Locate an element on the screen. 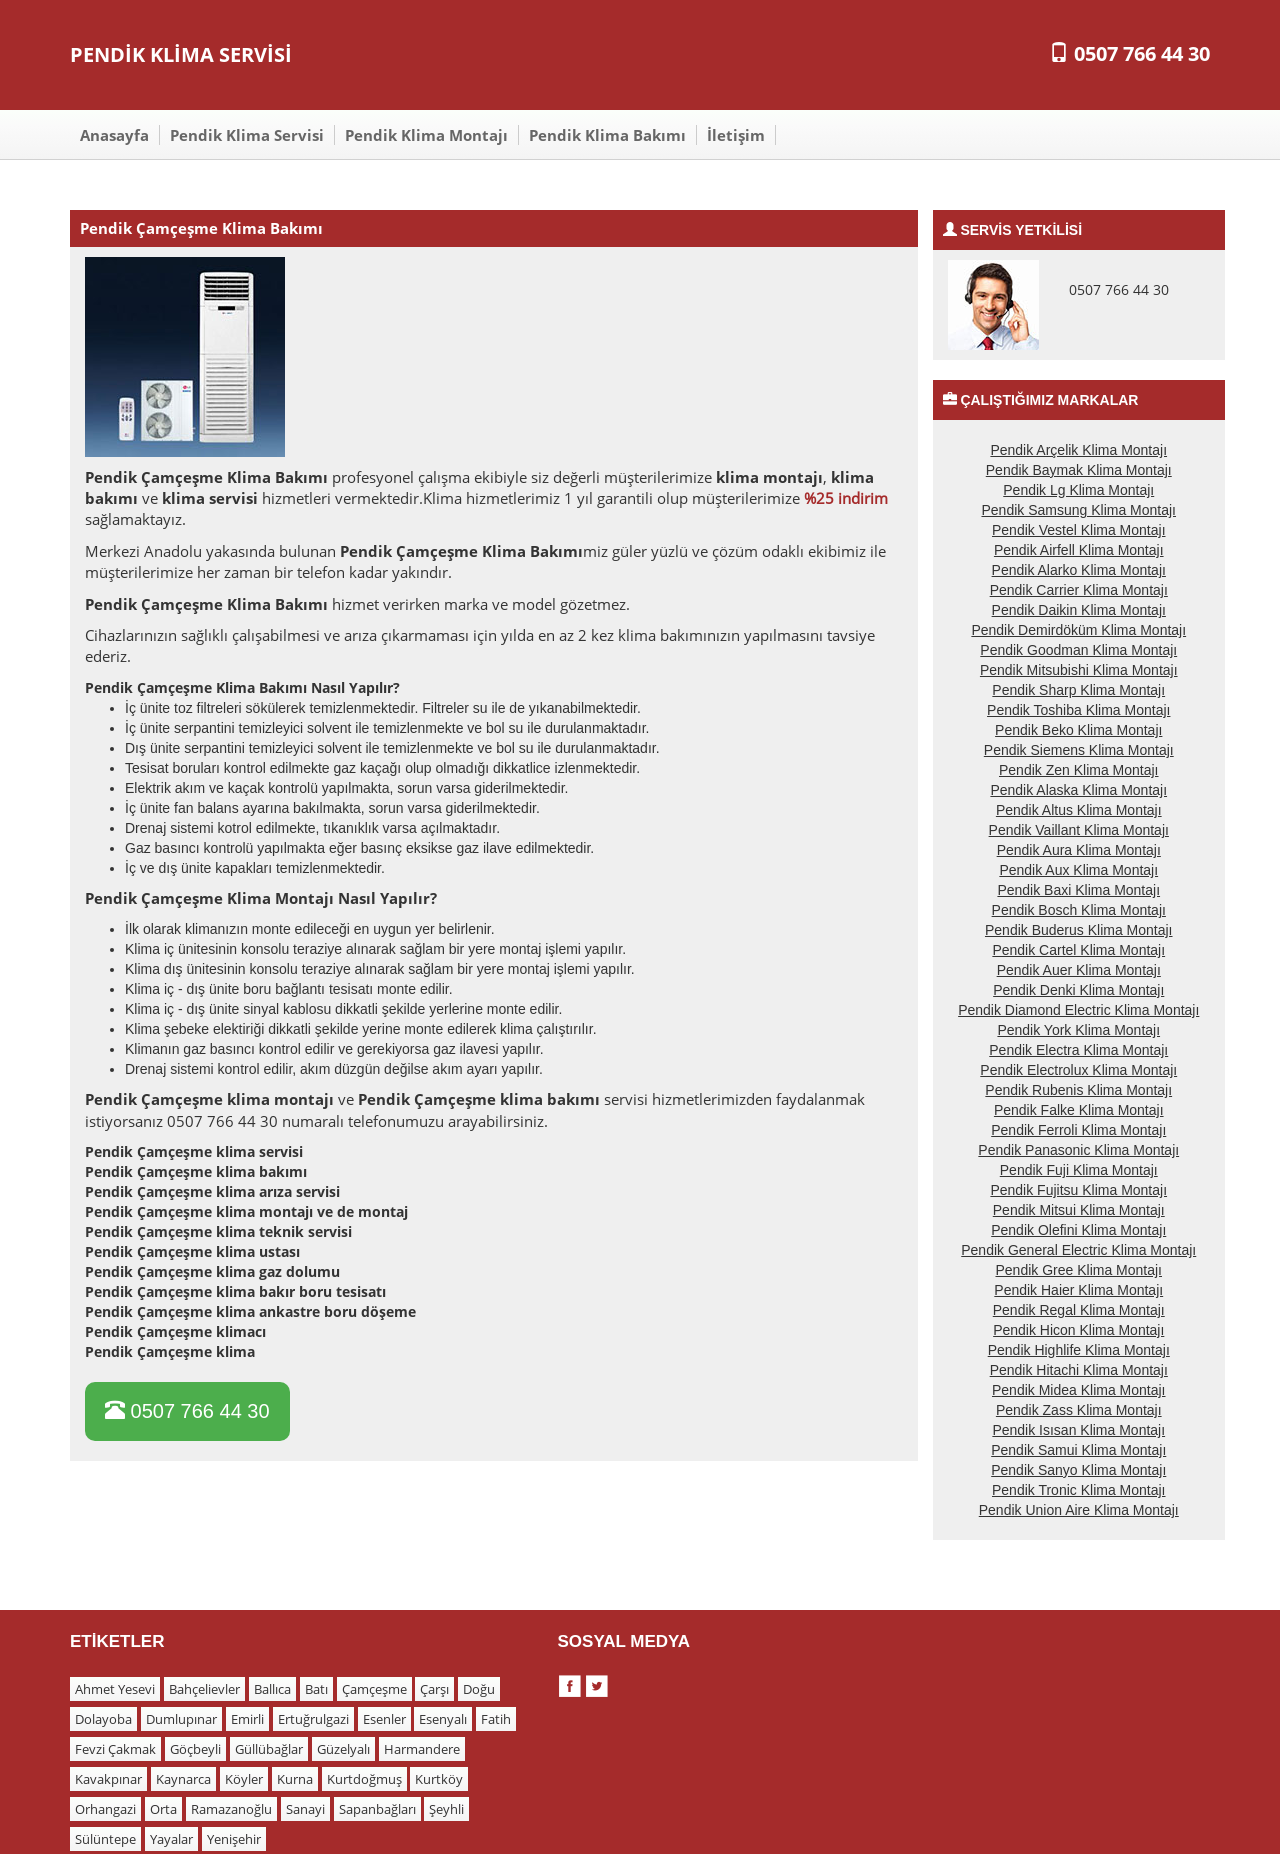 This screenshot has width=1280, height=1854. Pendik Goodman Klima Montajı is located at coordinates (1078, 650).